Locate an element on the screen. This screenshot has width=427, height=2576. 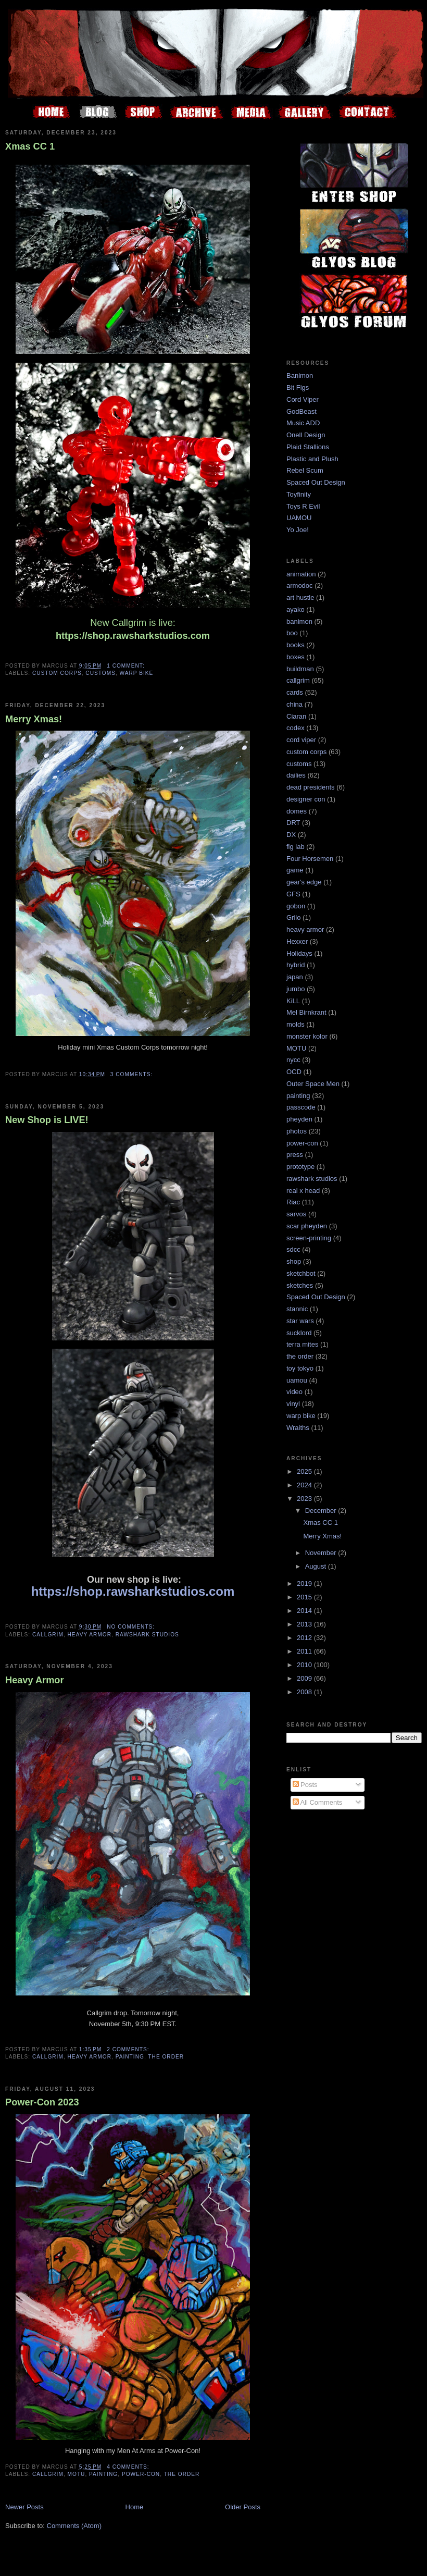
Music ADD is located at coordinates (303, 423).